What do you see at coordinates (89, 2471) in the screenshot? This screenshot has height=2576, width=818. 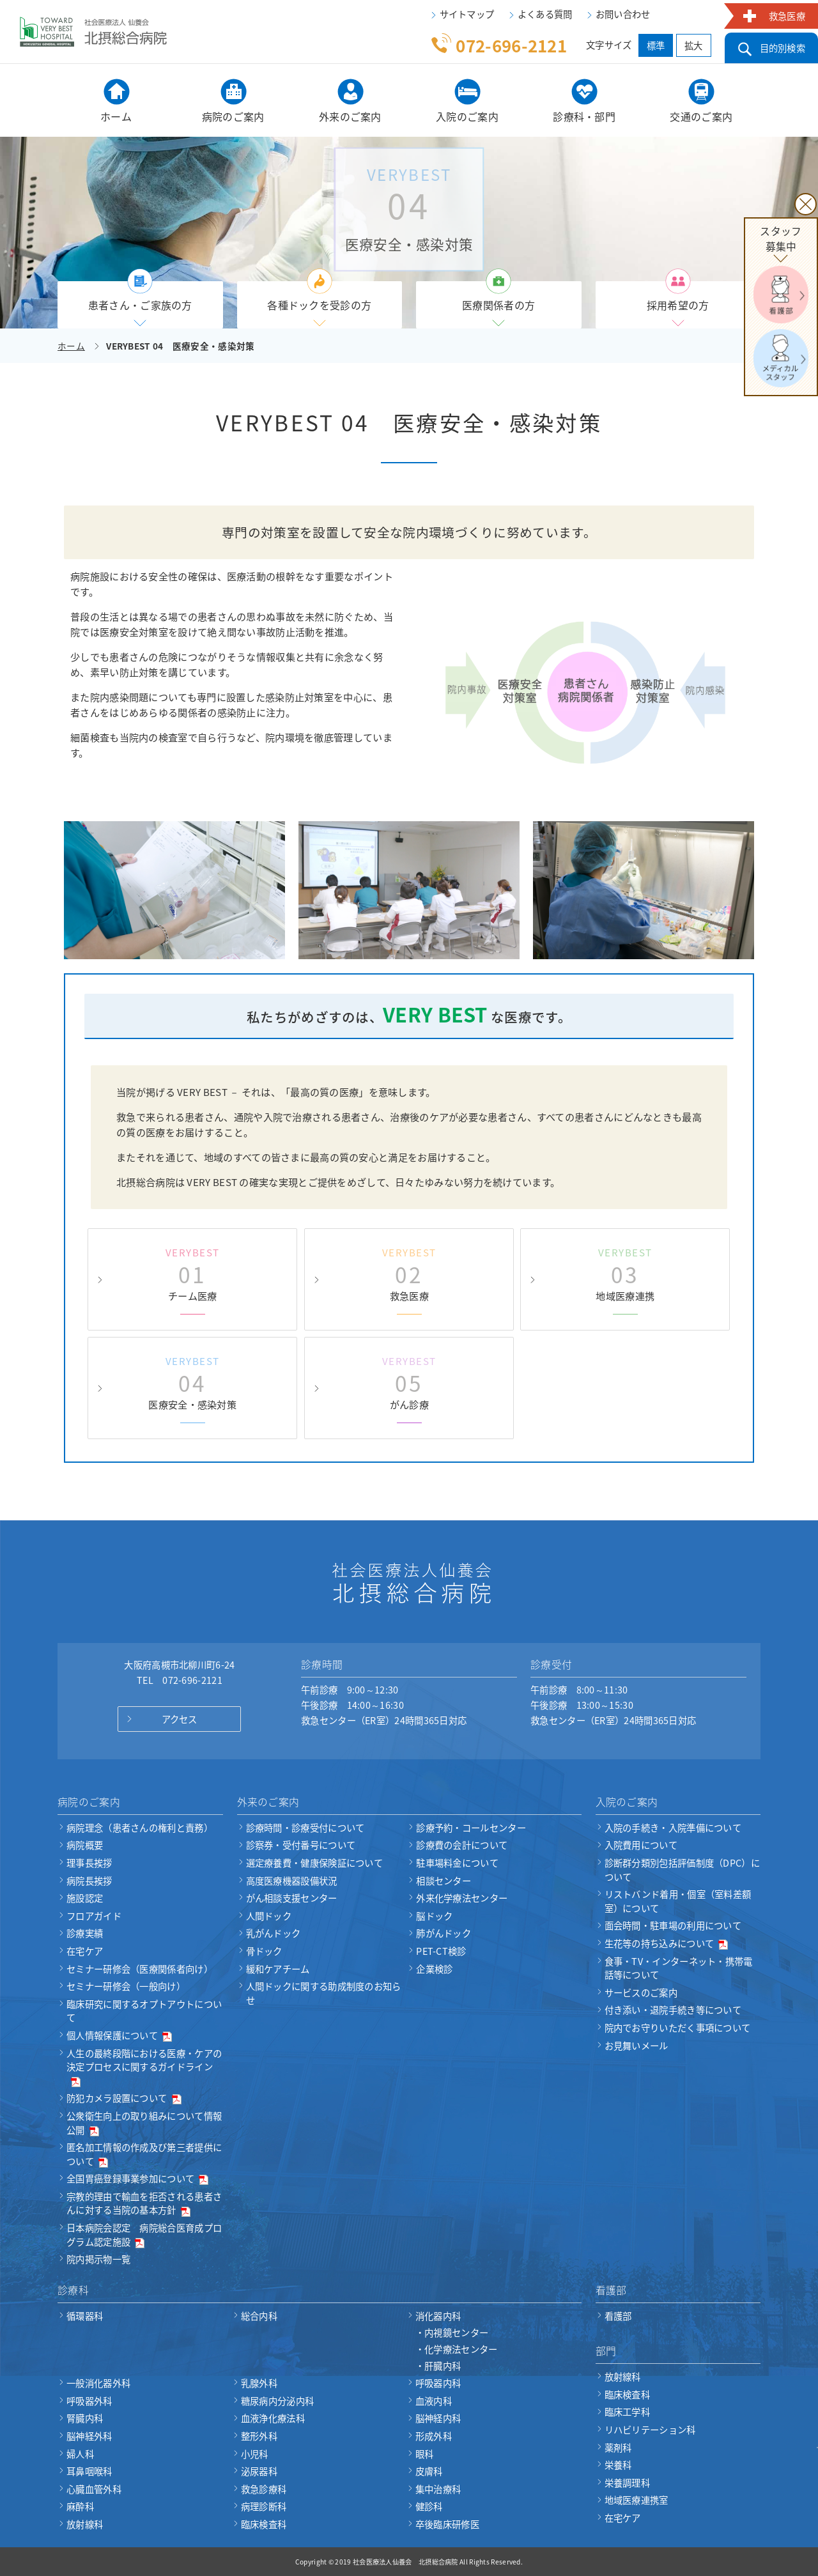 I see `耳鼻咽喉科` at bounding box center [89, 2471].